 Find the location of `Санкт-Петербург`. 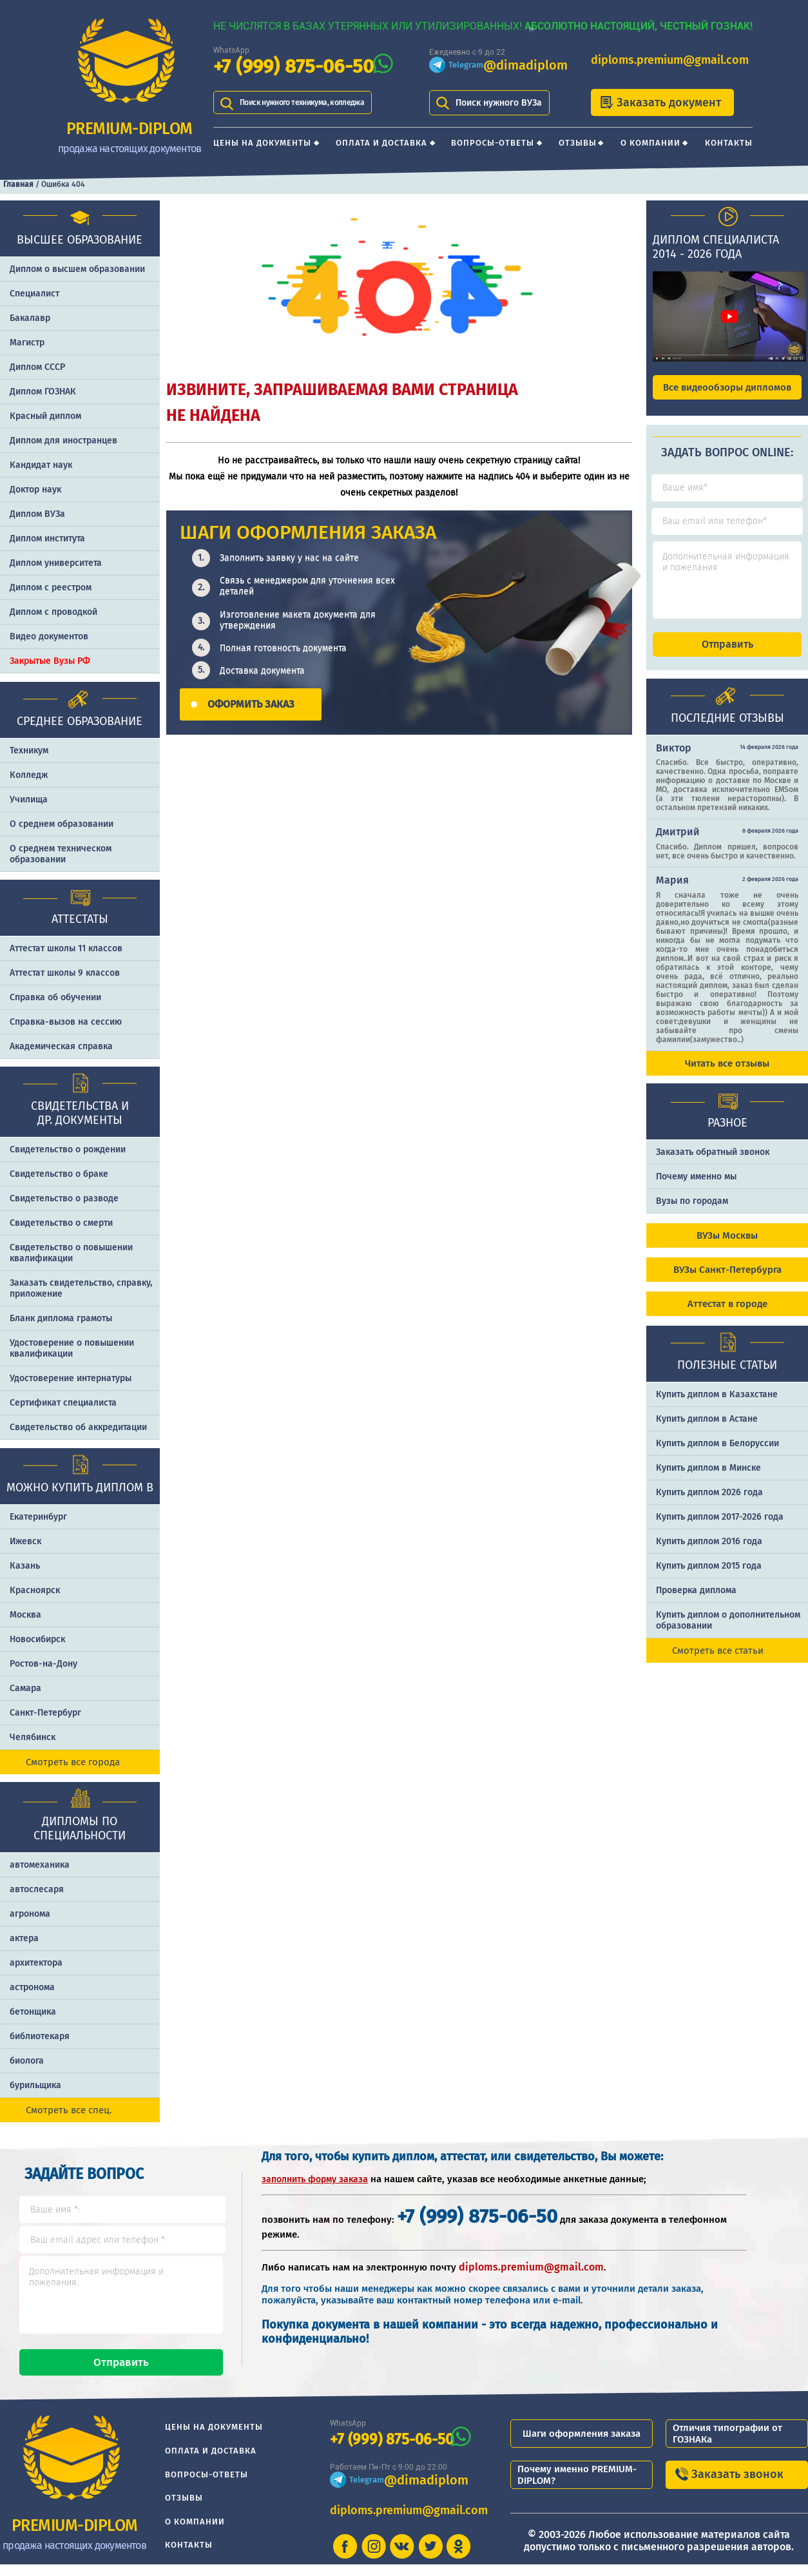

Санкт-Петербург is located at coordinates (45, 1712).